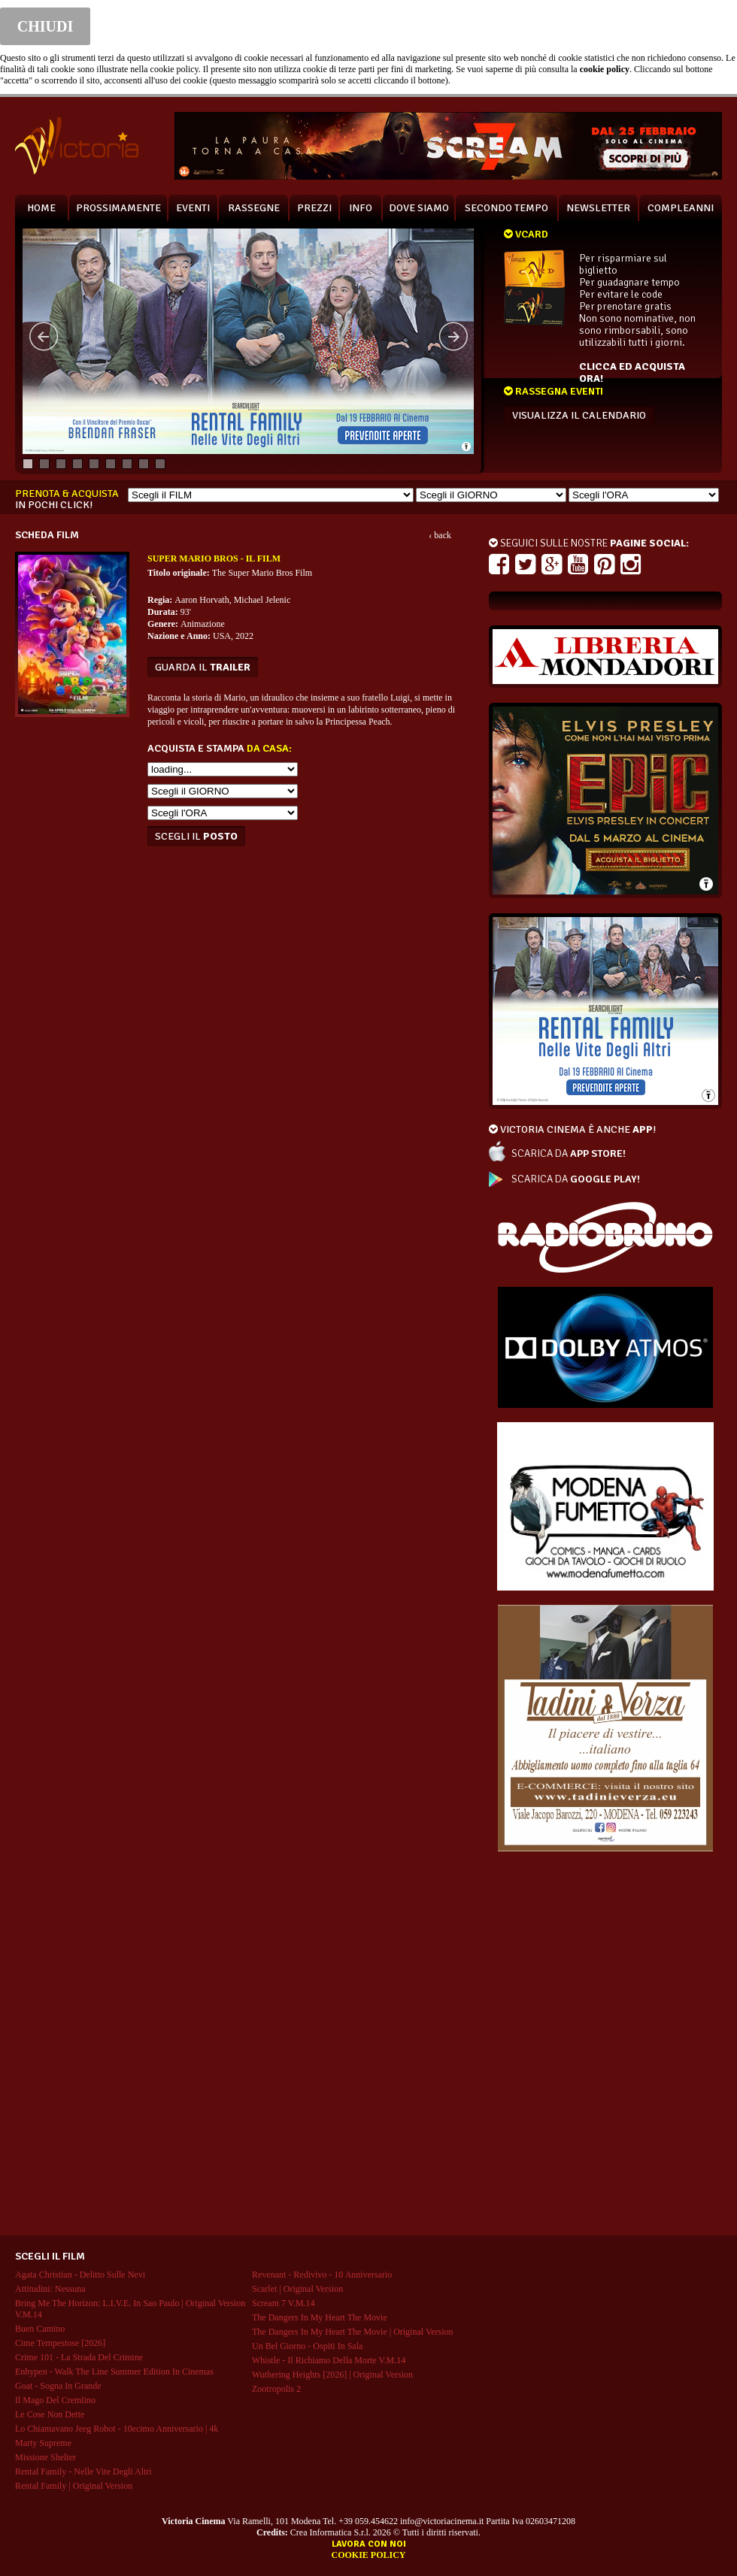 Image resolution: width=737 pixels, height=2576 pixels. Describe the element at coordinates (276, 2389) in the screenshot. I see `zootropolis 2` at that location.